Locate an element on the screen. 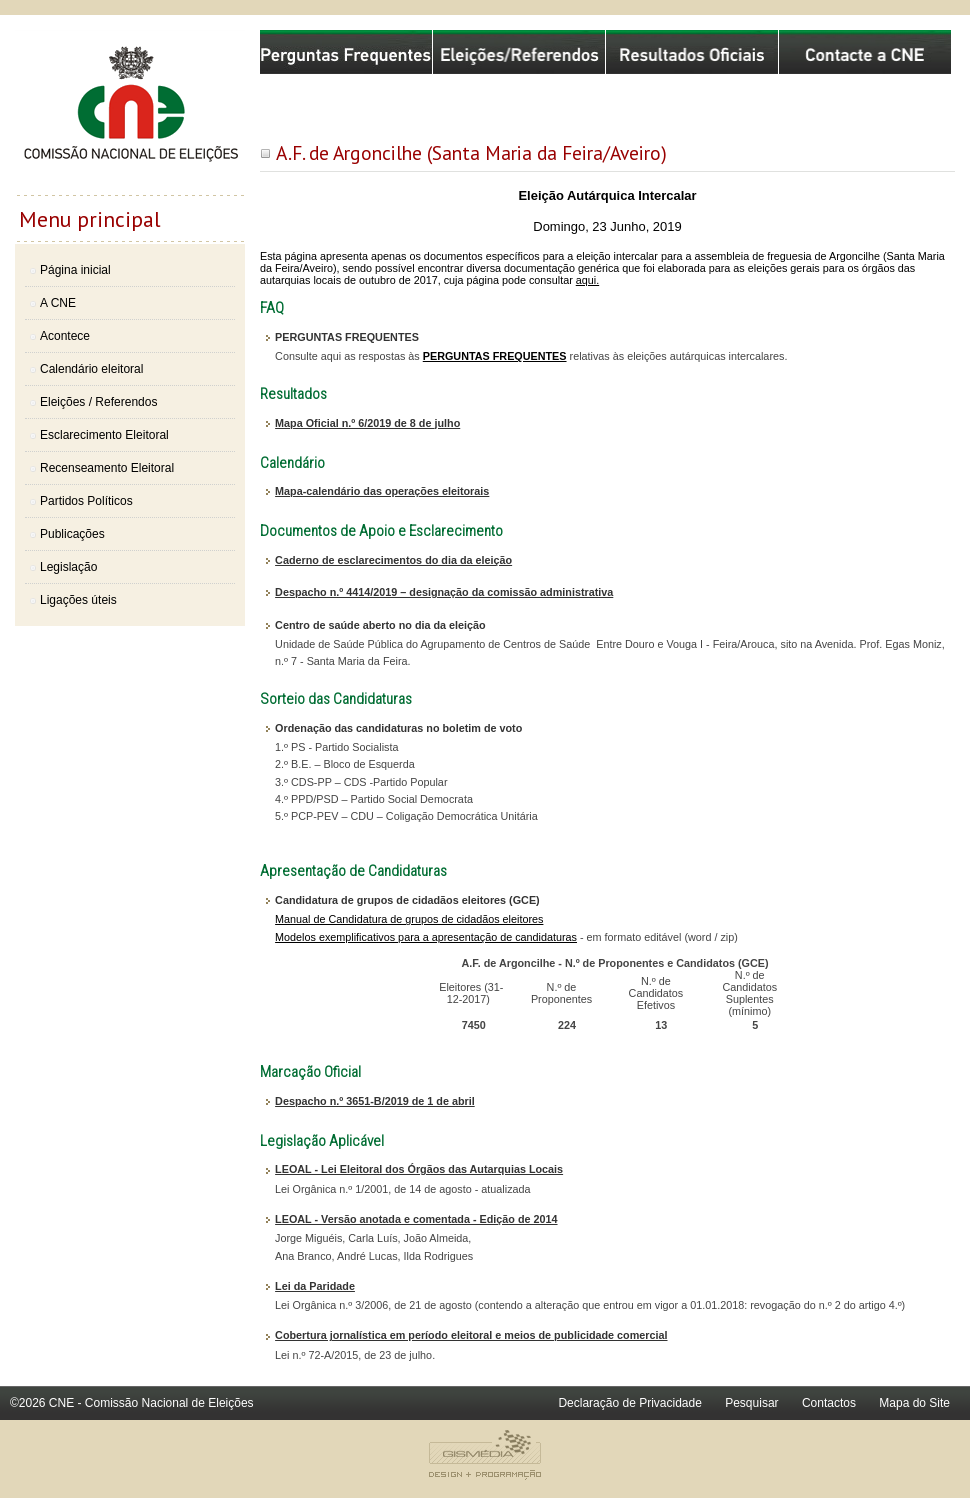 The image size is (970, 1498). Partidos Políticos is located at coordinates (86, 501).